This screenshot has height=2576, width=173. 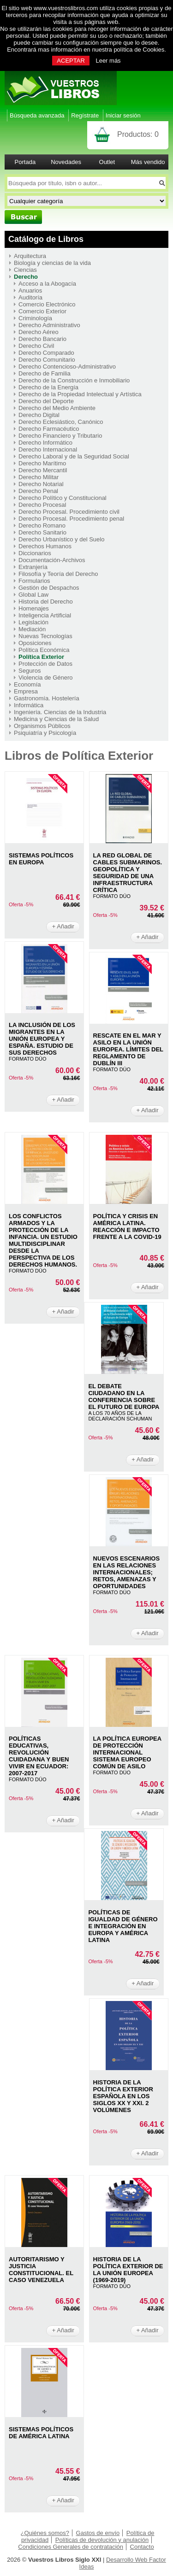 What do you see at coordinates (46, 698) in the screenshot?
I see `Gastronomía. Hostelería` at bounding box center [46, 698].